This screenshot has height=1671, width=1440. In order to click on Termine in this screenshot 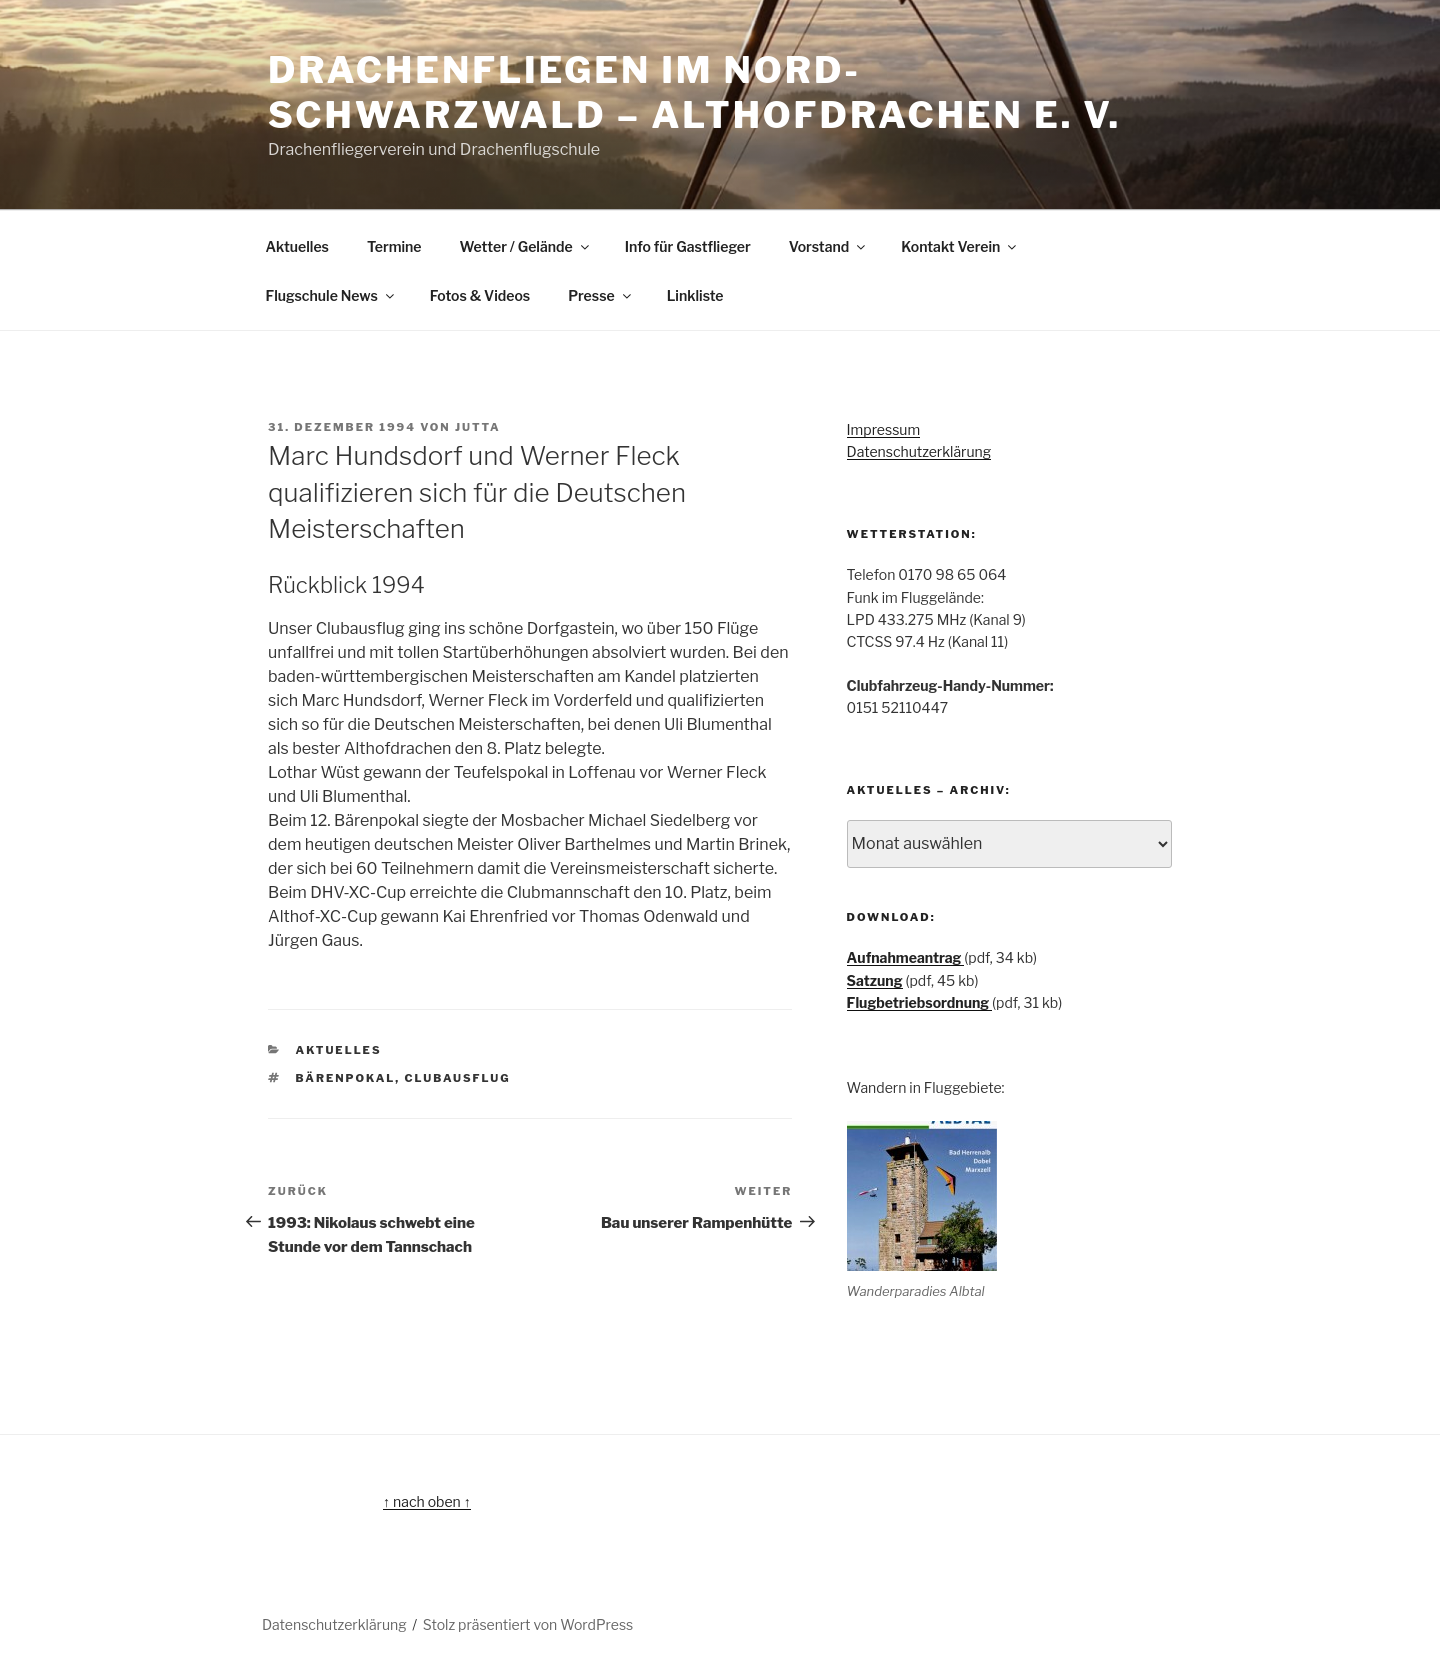, I will do `click(394, 246)`.